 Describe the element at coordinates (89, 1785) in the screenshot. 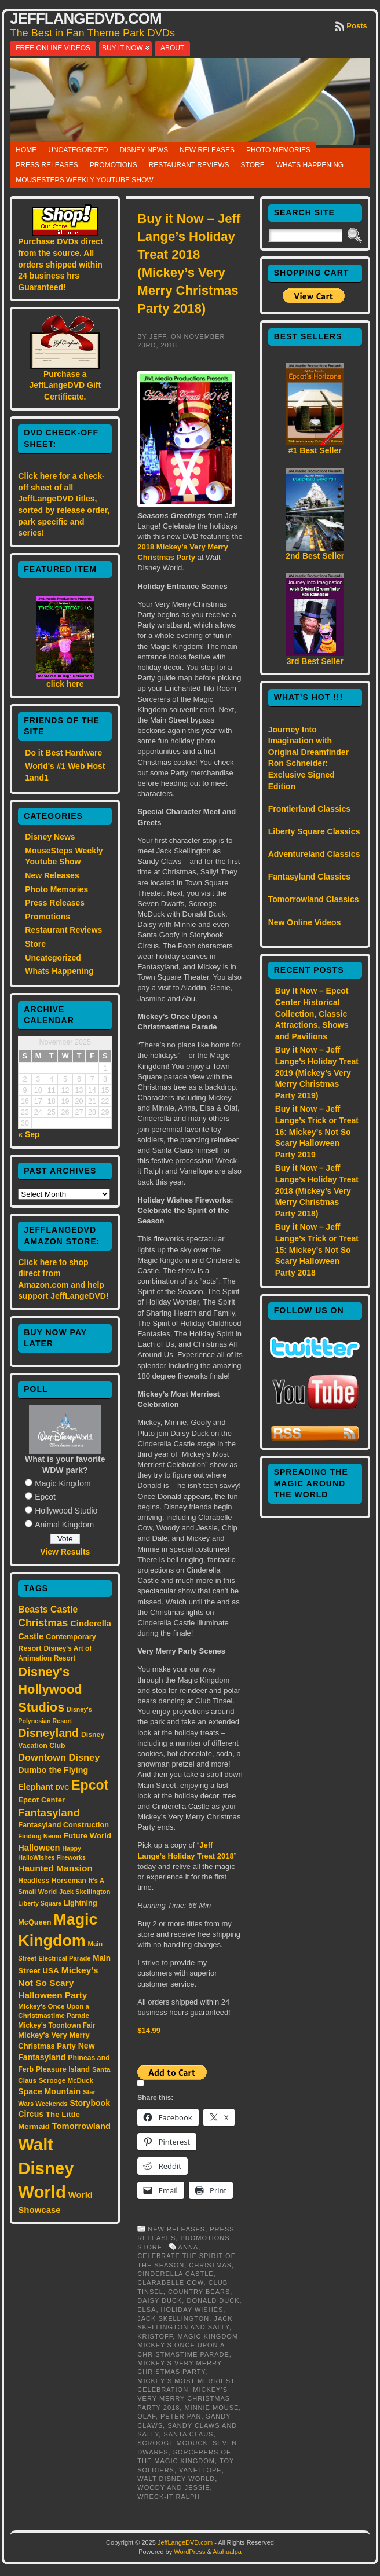

I see `Epcot [Epcot (103 items)]` at that location.